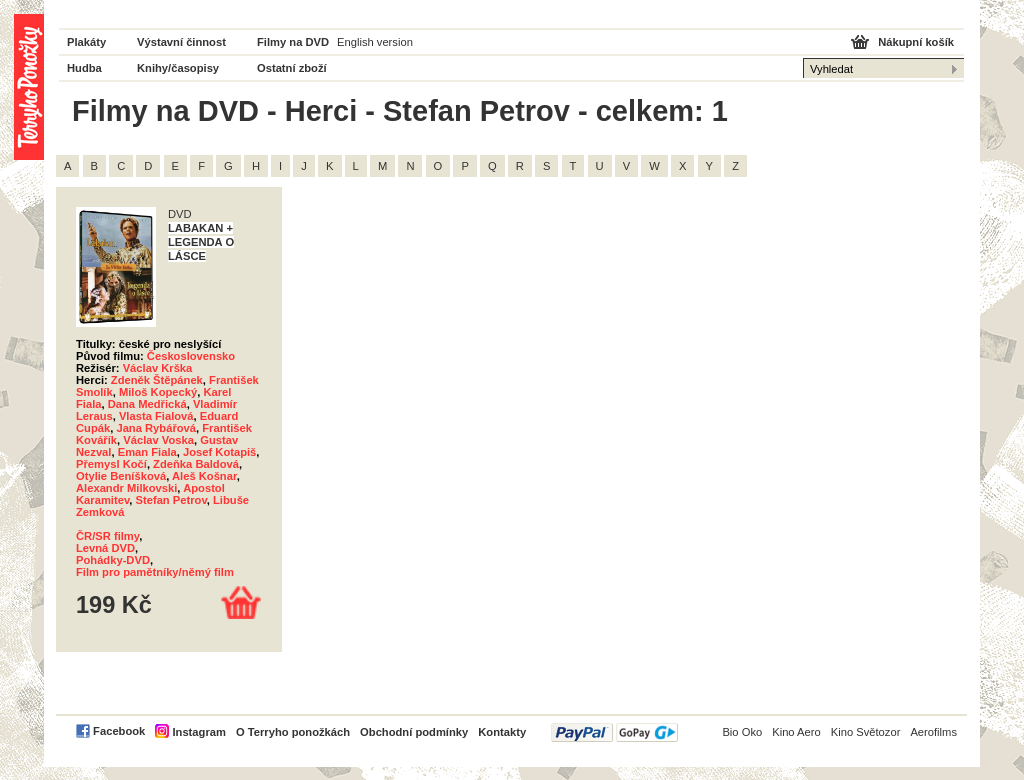 This screenshot has width=1024, height=780. Describe the element at coordinates (204, 476) in the screenshot. I see `Aleš Košnar` at that location.